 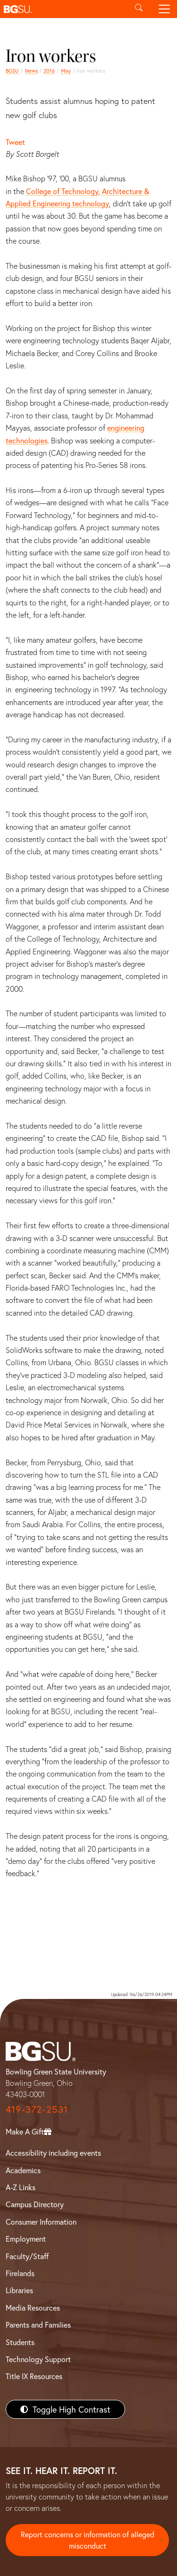 What do you see at coordinates (35, 2204) in the screenshot?
I see `Campus Directory` at bounding box center [35, 2204].